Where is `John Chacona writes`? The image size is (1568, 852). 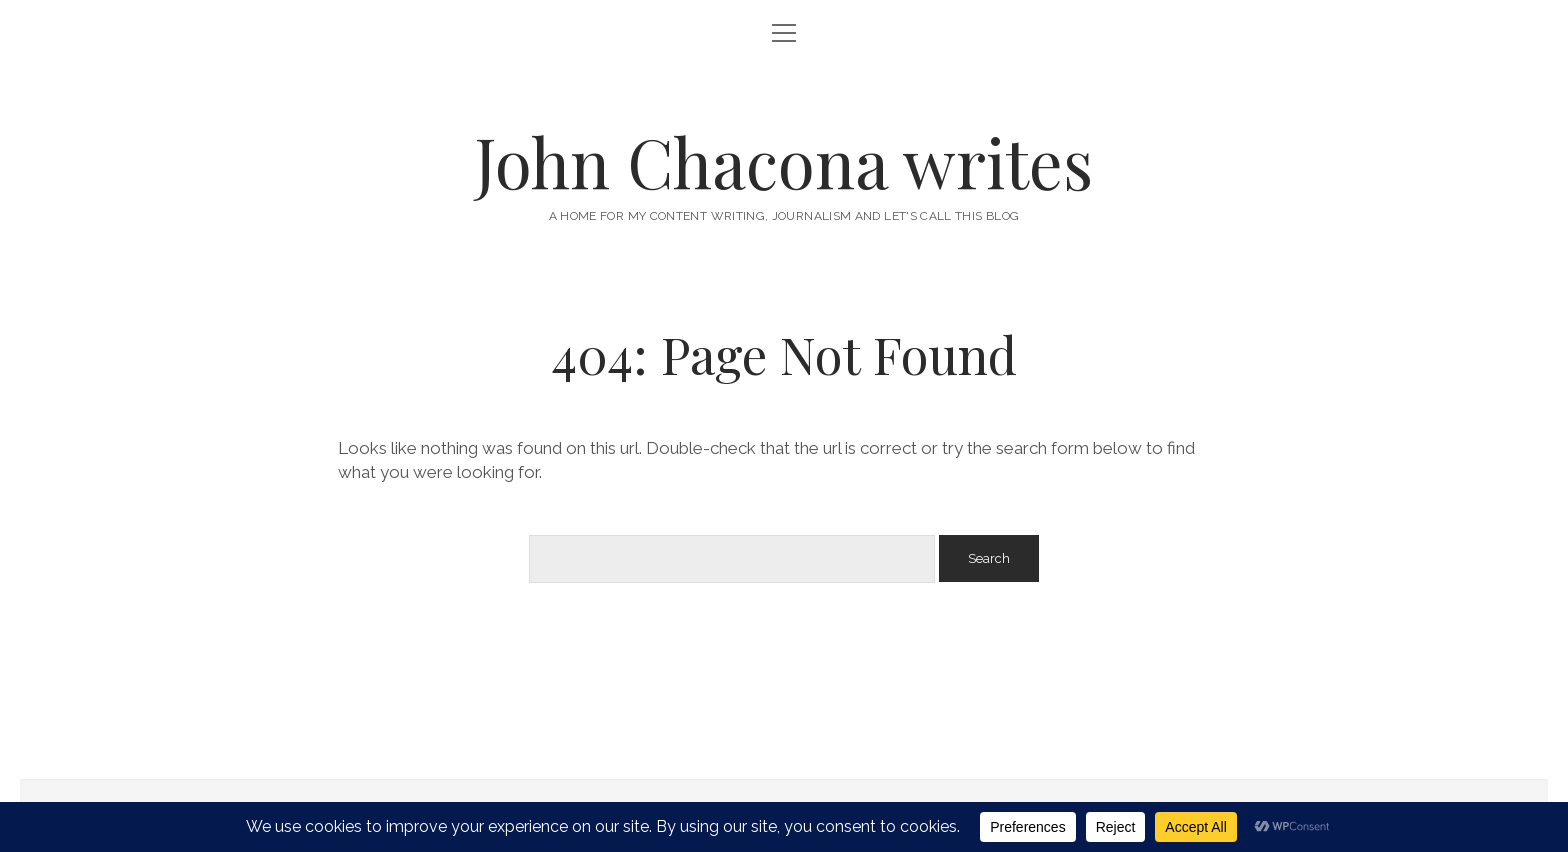
John Chacona writes is located at coordinates (784, 161).